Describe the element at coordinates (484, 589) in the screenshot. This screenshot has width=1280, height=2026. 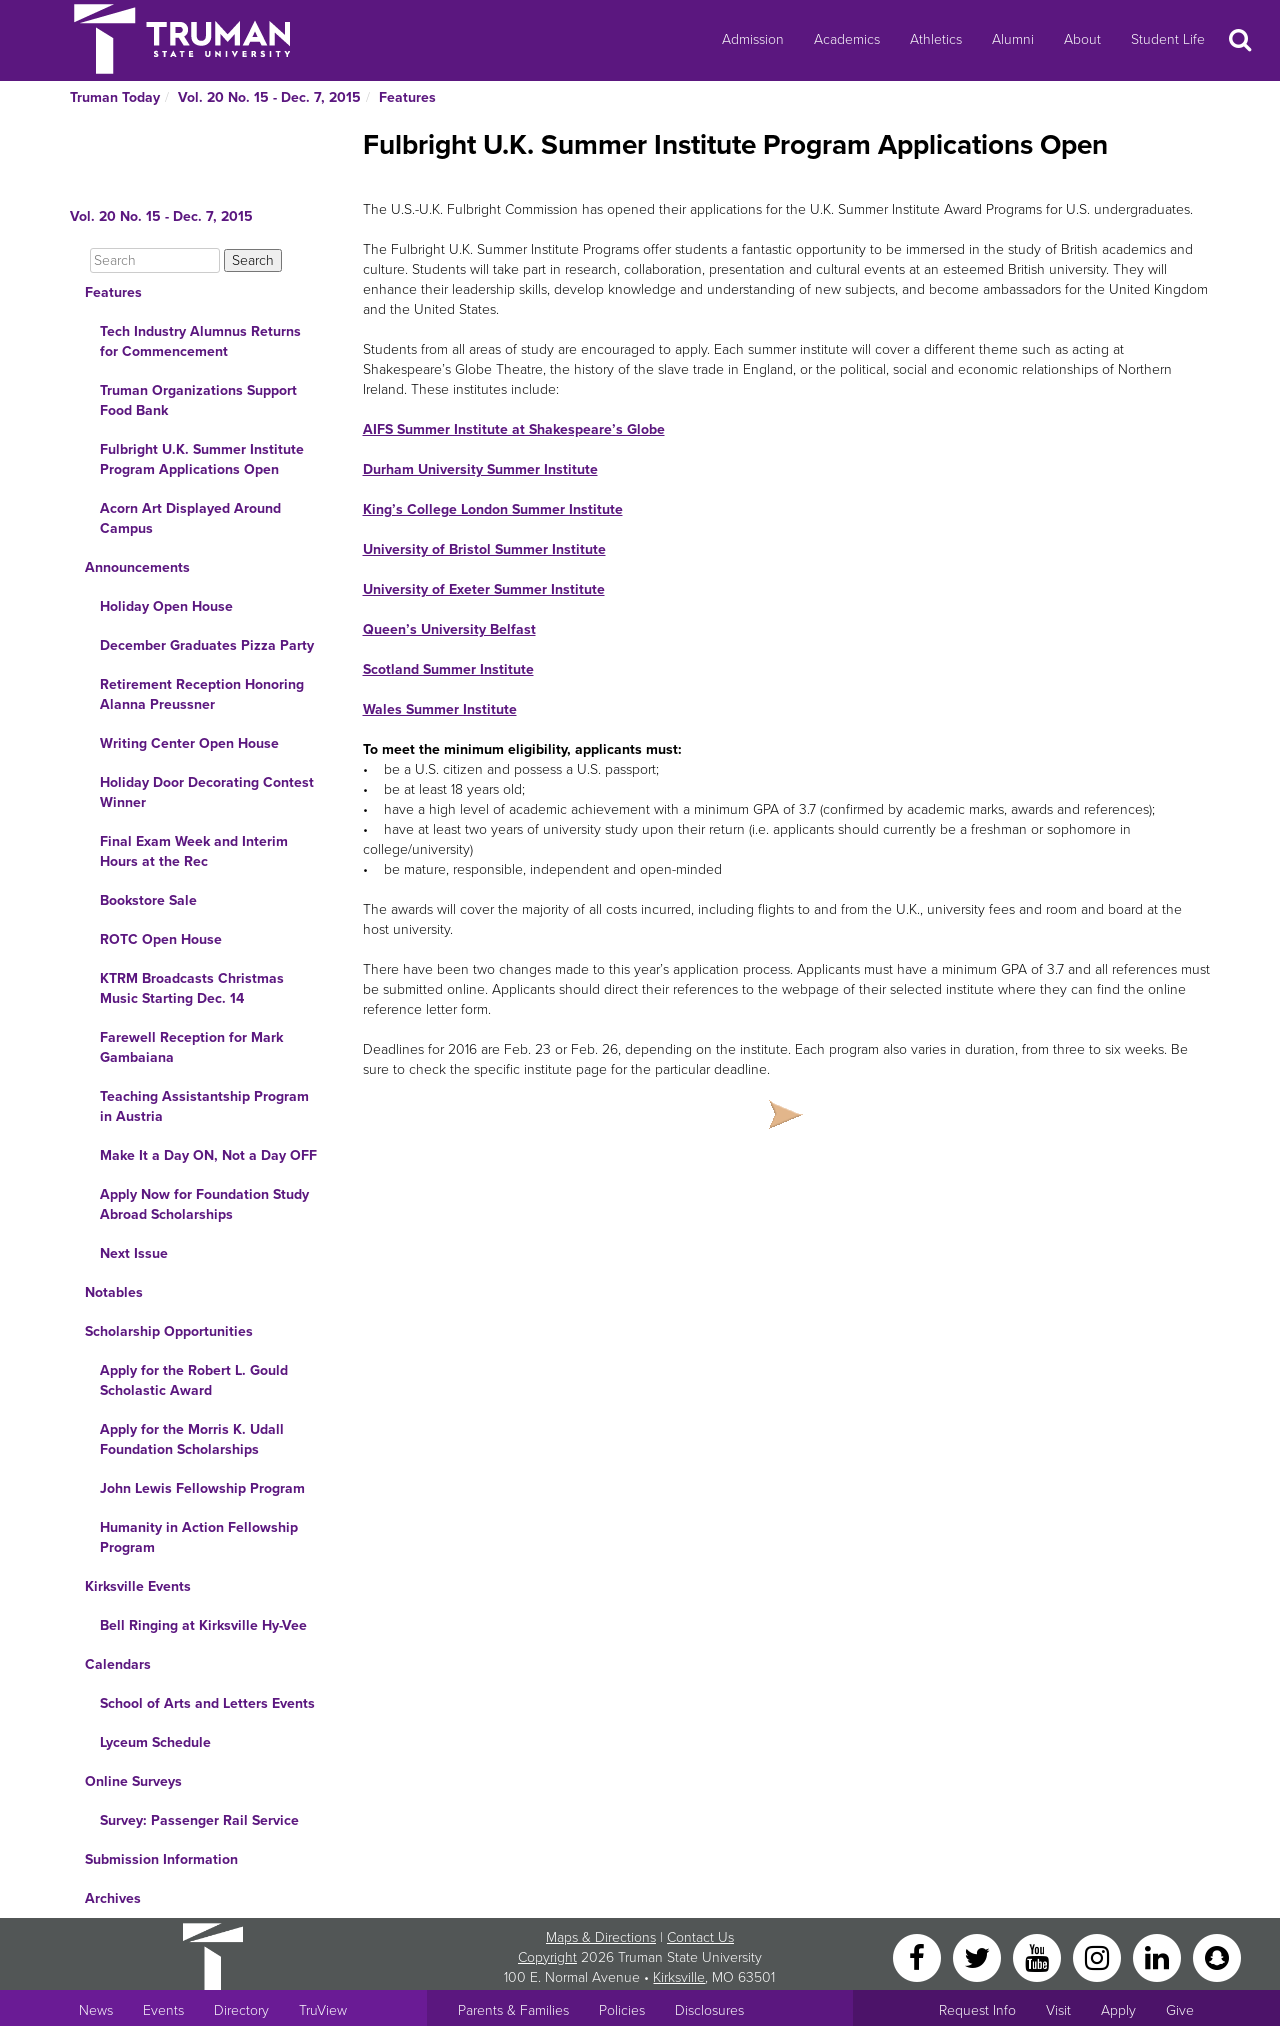
I see `University of Exeter Summer Institute` at that location.